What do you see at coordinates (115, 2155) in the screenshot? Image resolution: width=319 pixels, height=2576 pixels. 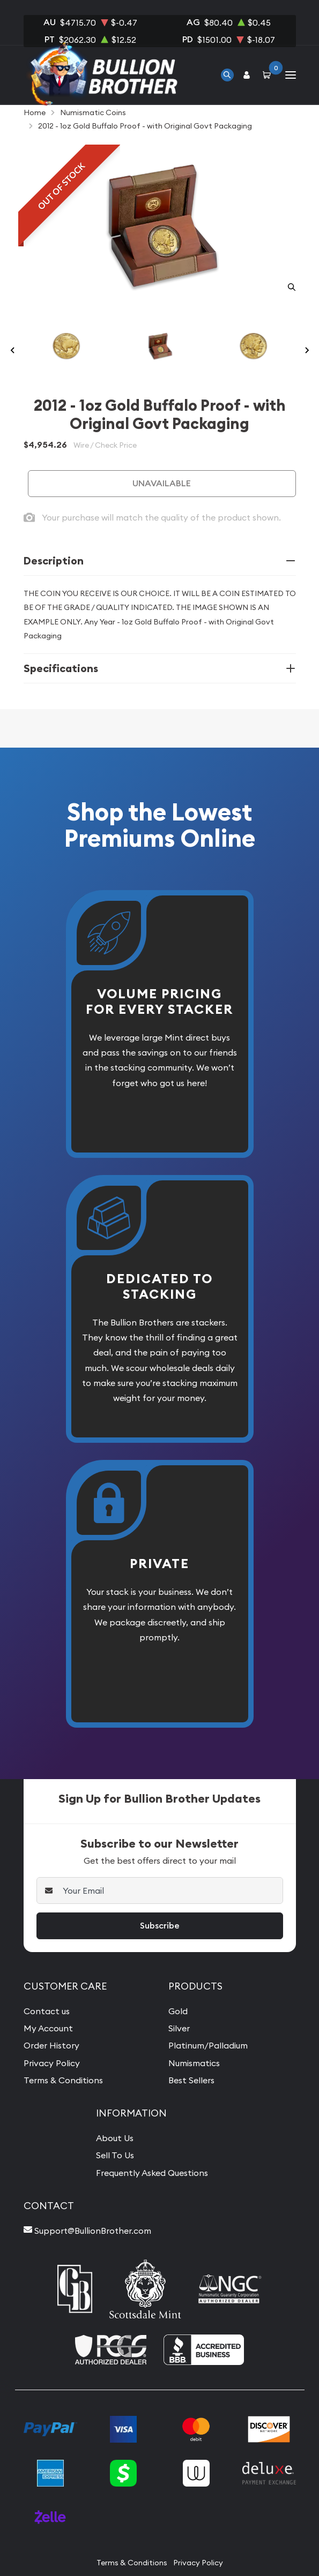 I see `Sell To Us` at bounding box center [115, 2155].